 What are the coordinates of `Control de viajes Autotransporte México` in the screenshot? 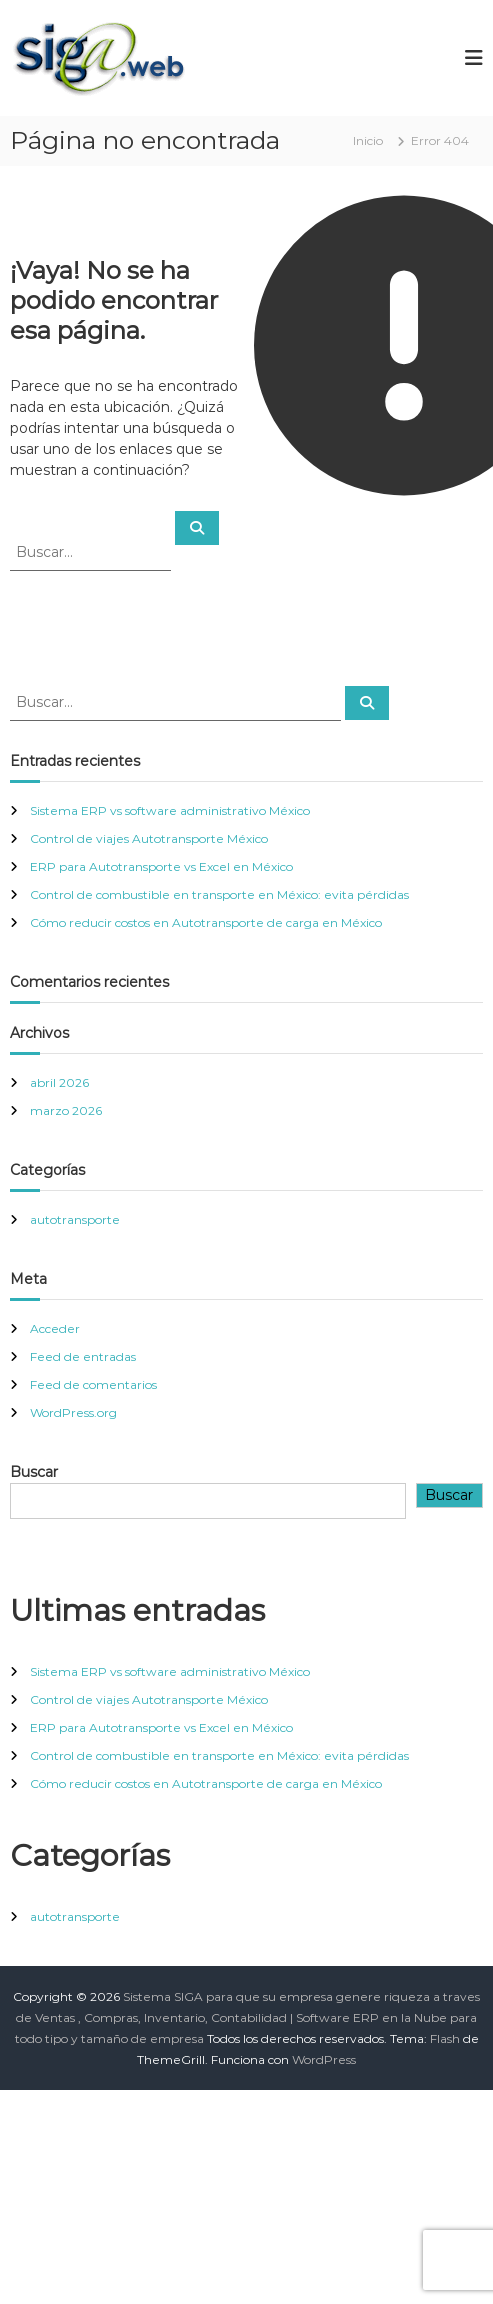 It's located at (149, 838).